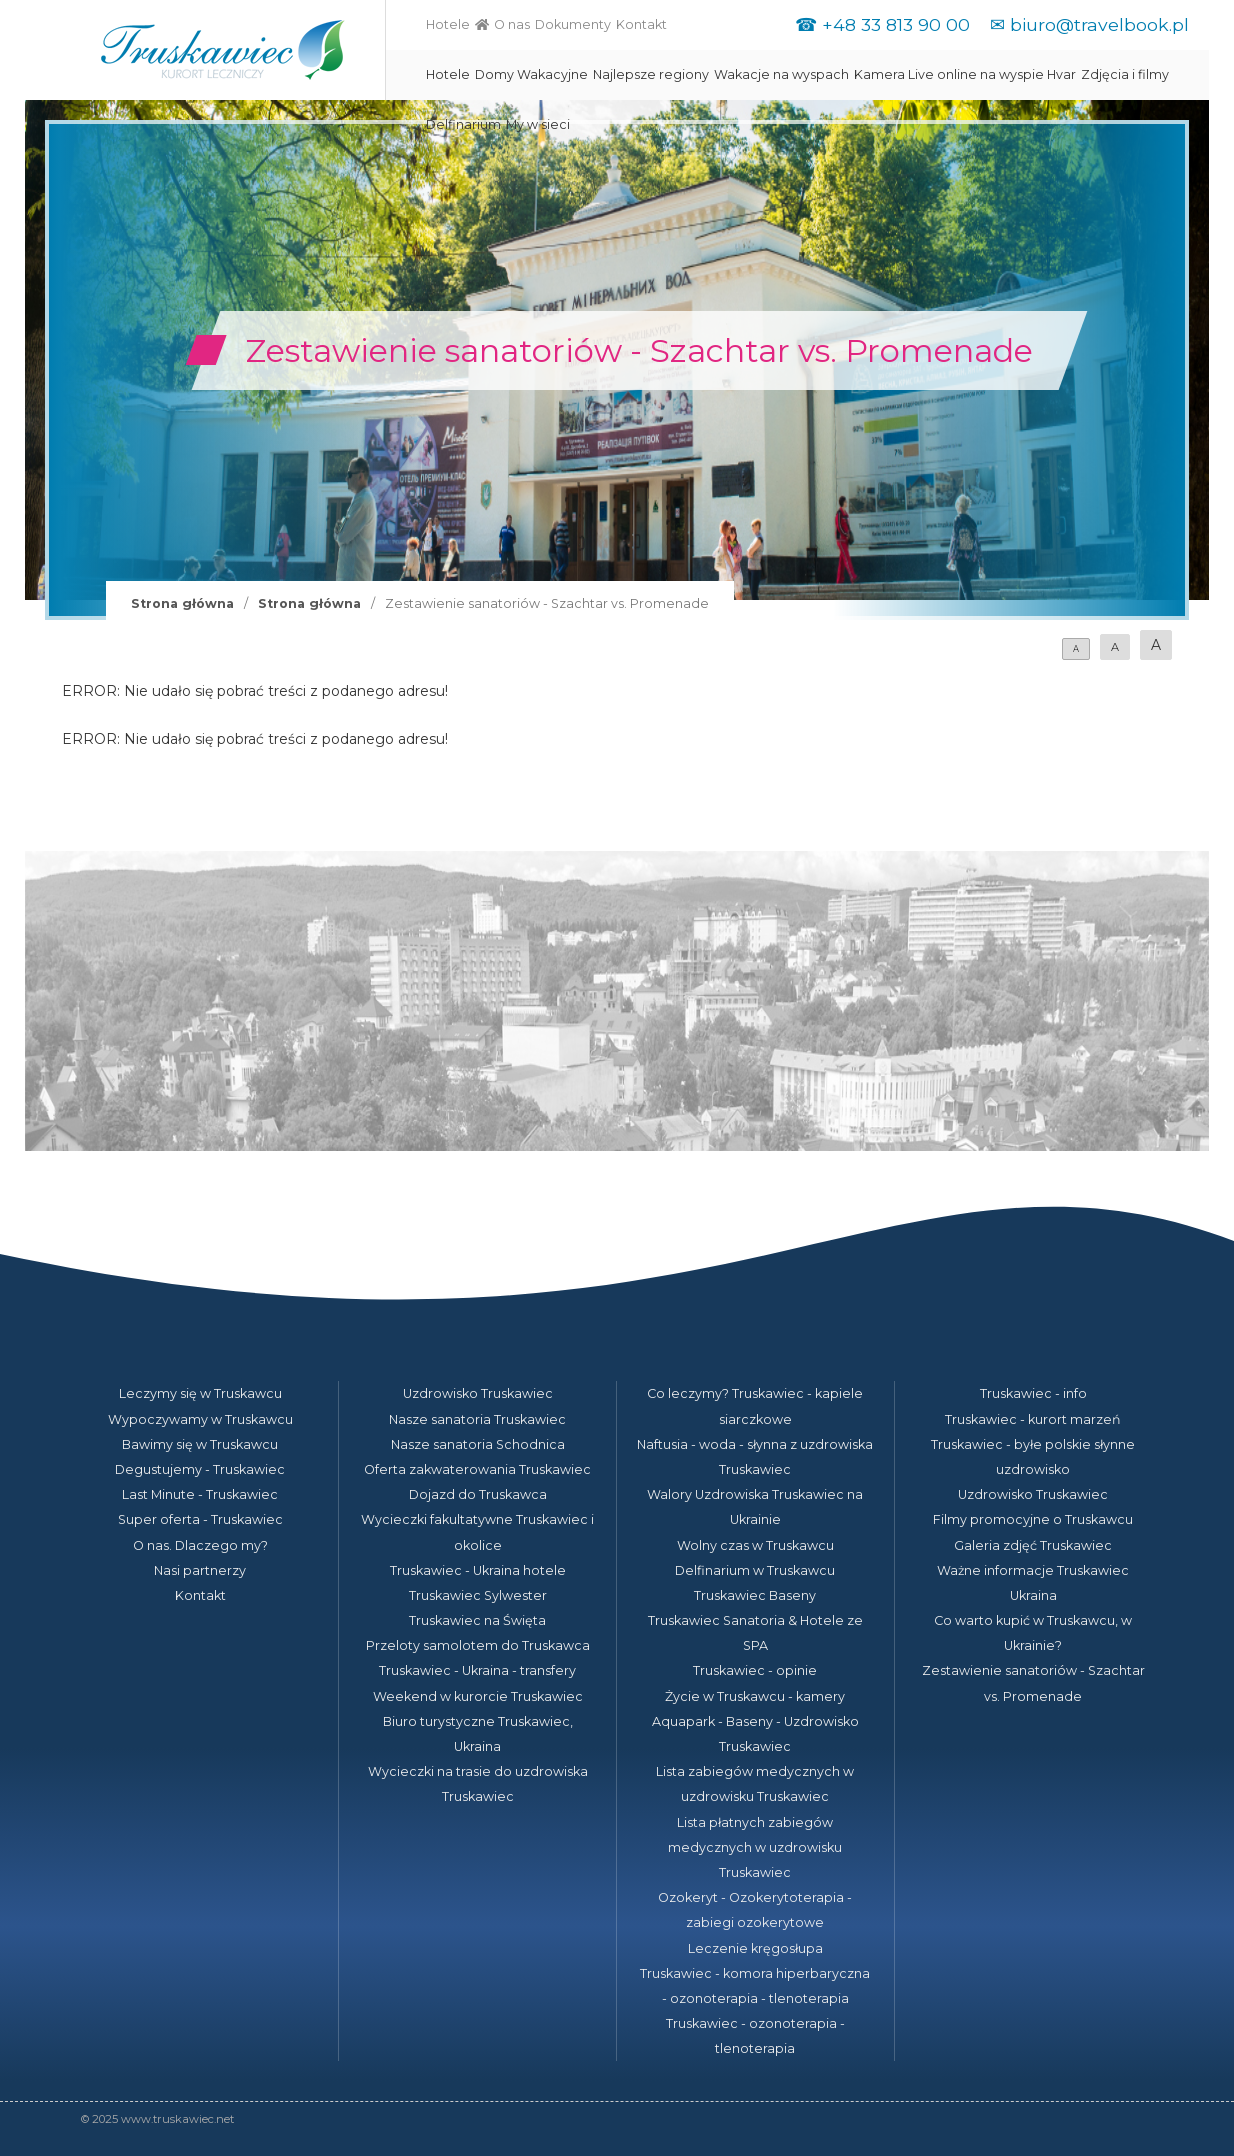 The width and height of the screenshot is (1234, 2156). What do you see at coordinates (200, 1545) in the screenshot?
I see `O nas. Dlaczego my?` at bounding box center [200, 1545].